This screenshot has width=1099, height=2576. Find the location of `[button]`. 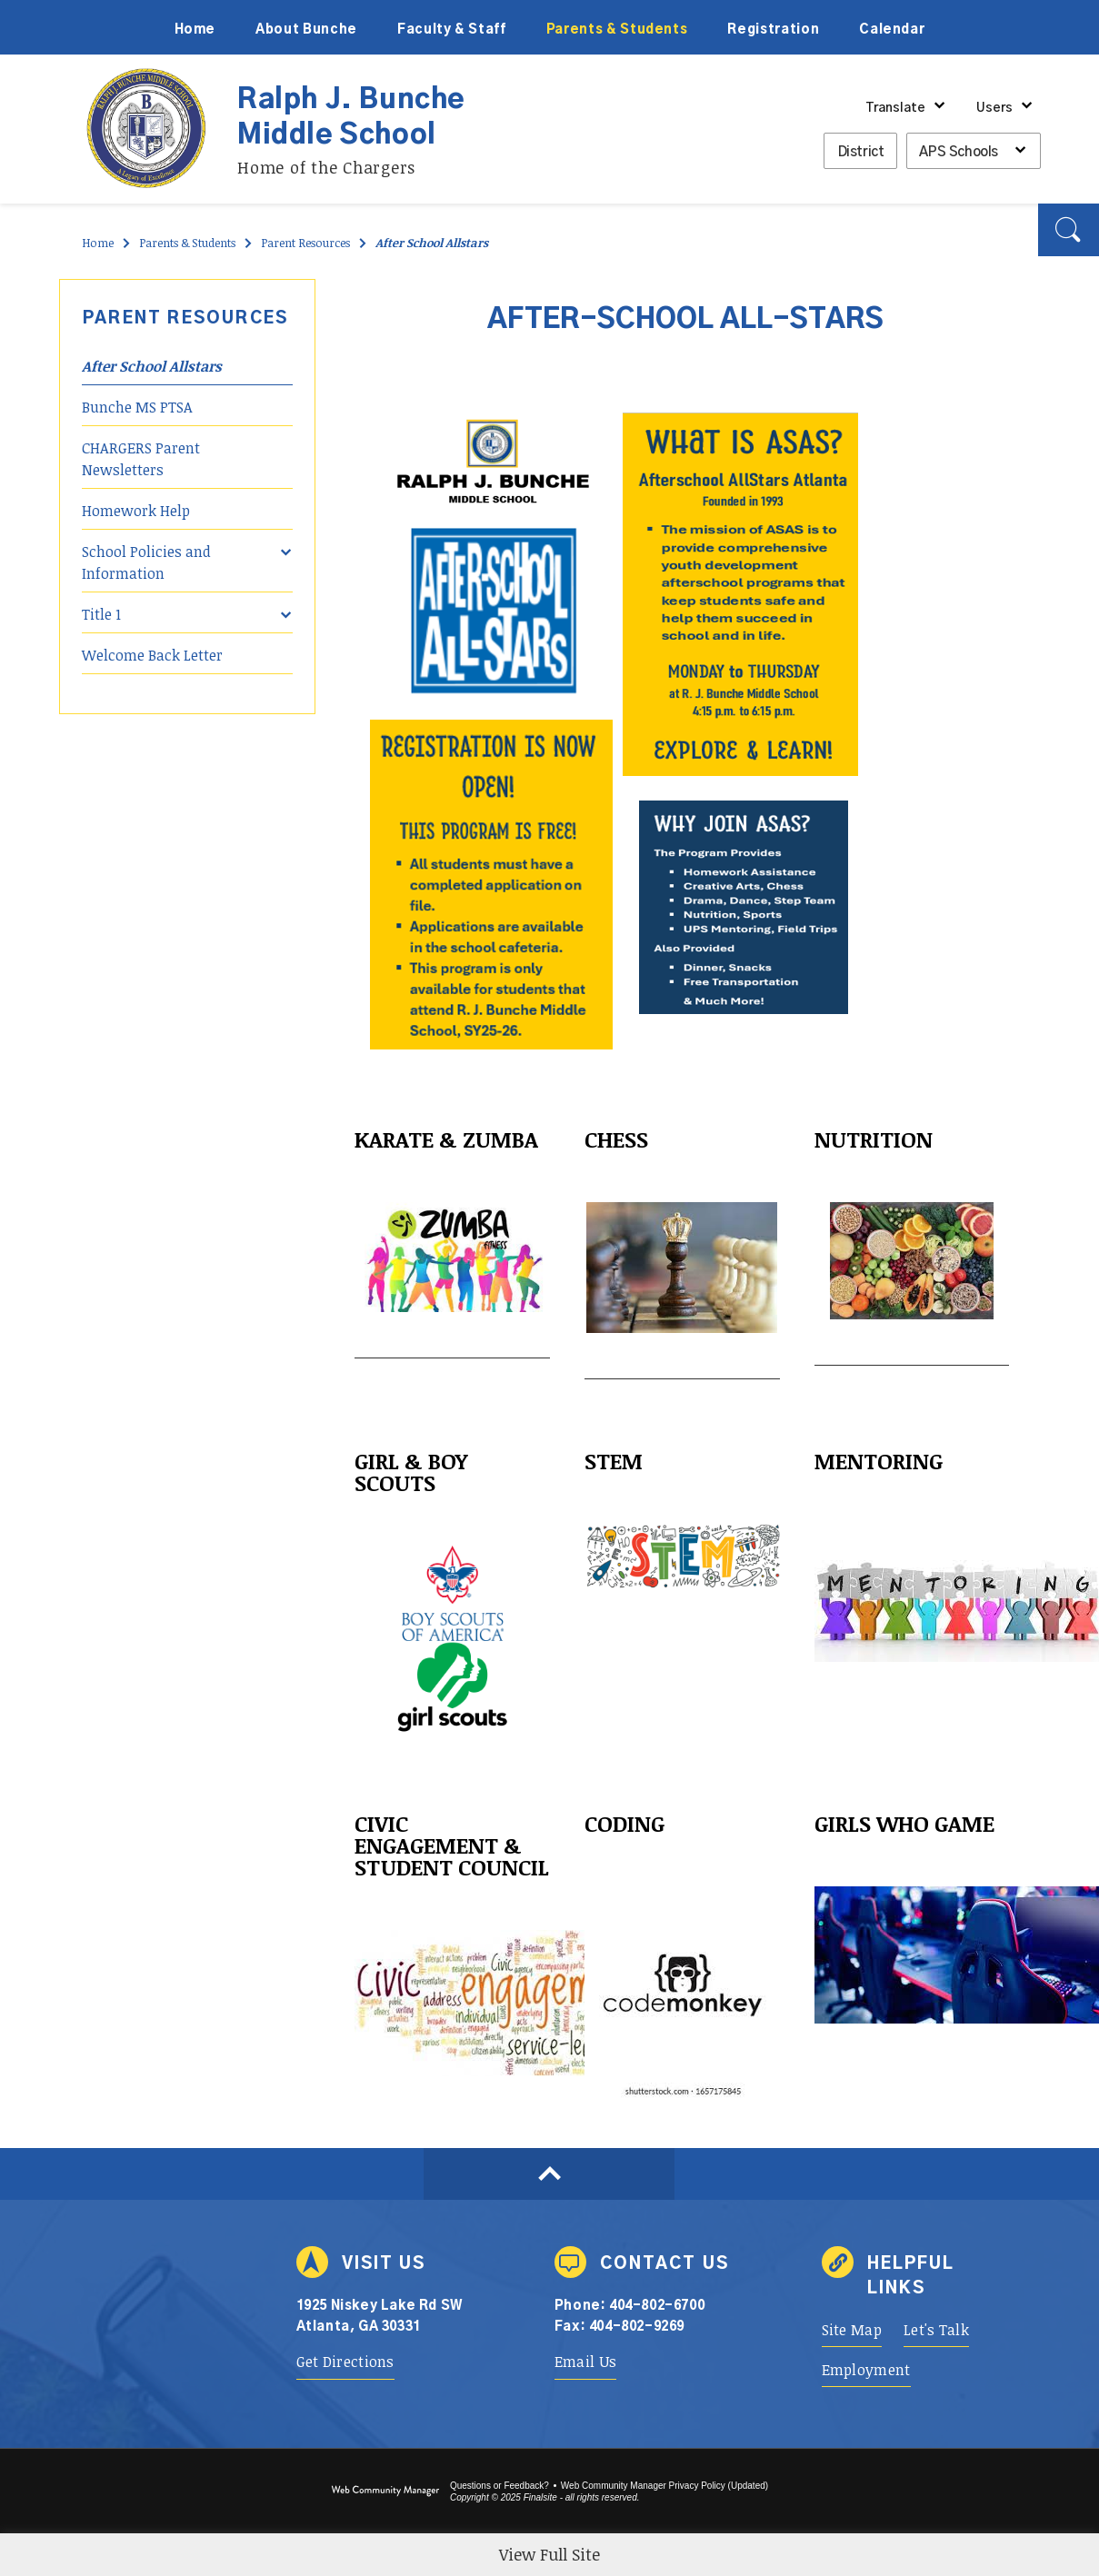

[button] is located at coordinates (1068, 230).